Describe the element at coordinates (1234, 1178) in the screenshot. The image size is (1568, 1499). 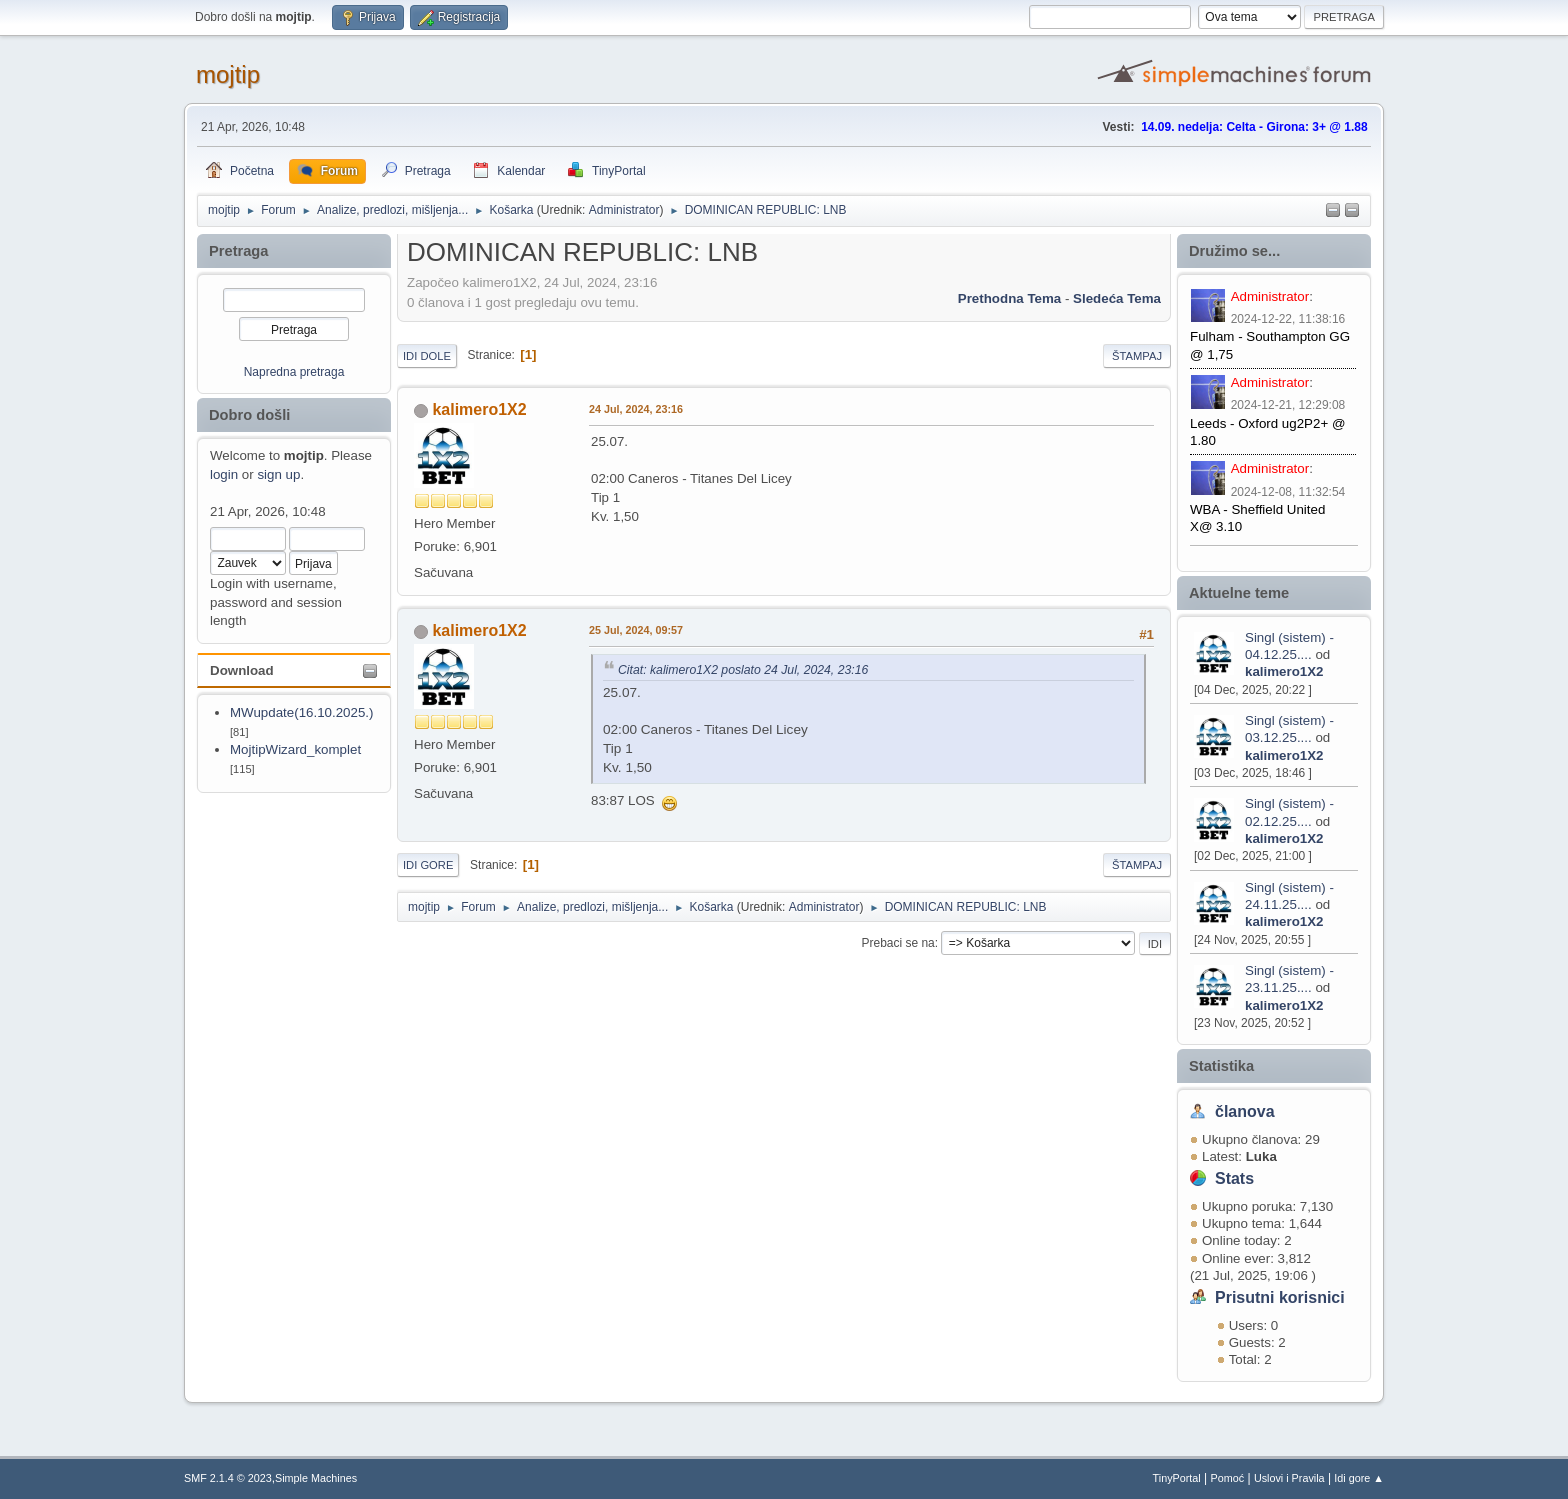
I see `Stats` at that location.